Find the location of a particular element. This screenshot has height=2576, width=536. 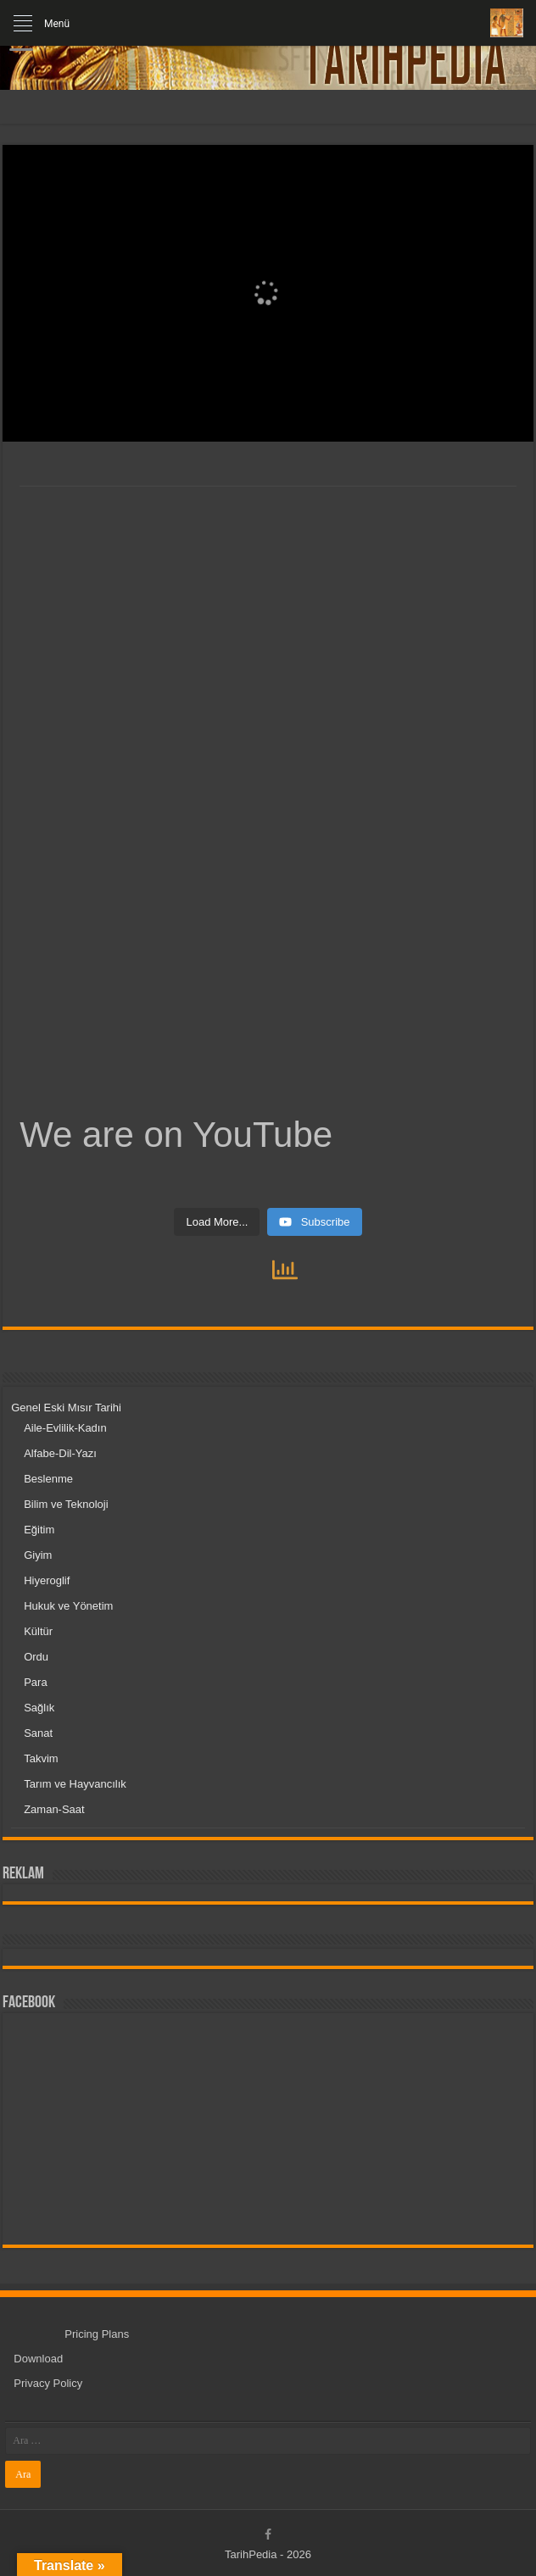

Zaman-Saat is located at coordinates (54, 1809).